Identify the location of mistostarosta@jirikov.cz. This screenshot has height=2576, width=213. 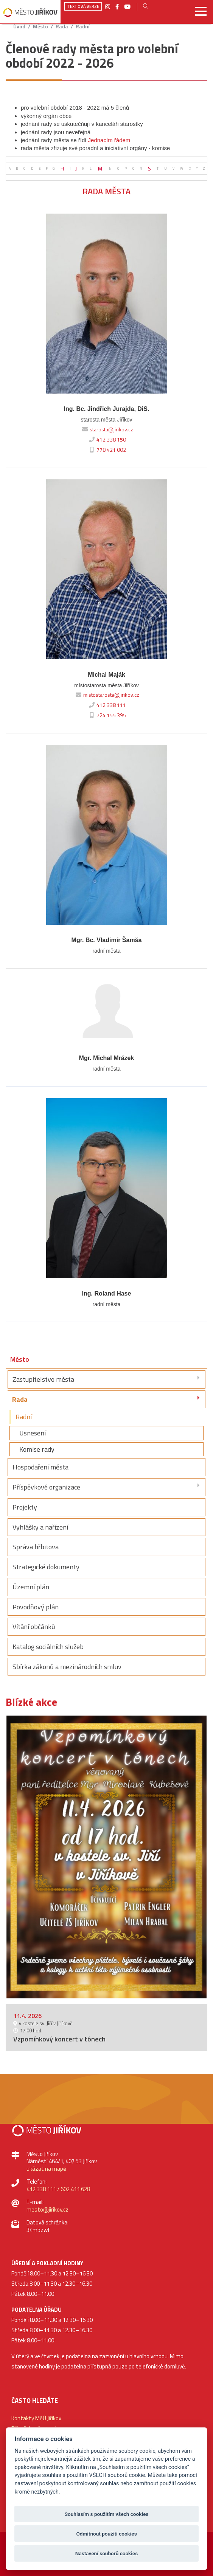
(106, 695).